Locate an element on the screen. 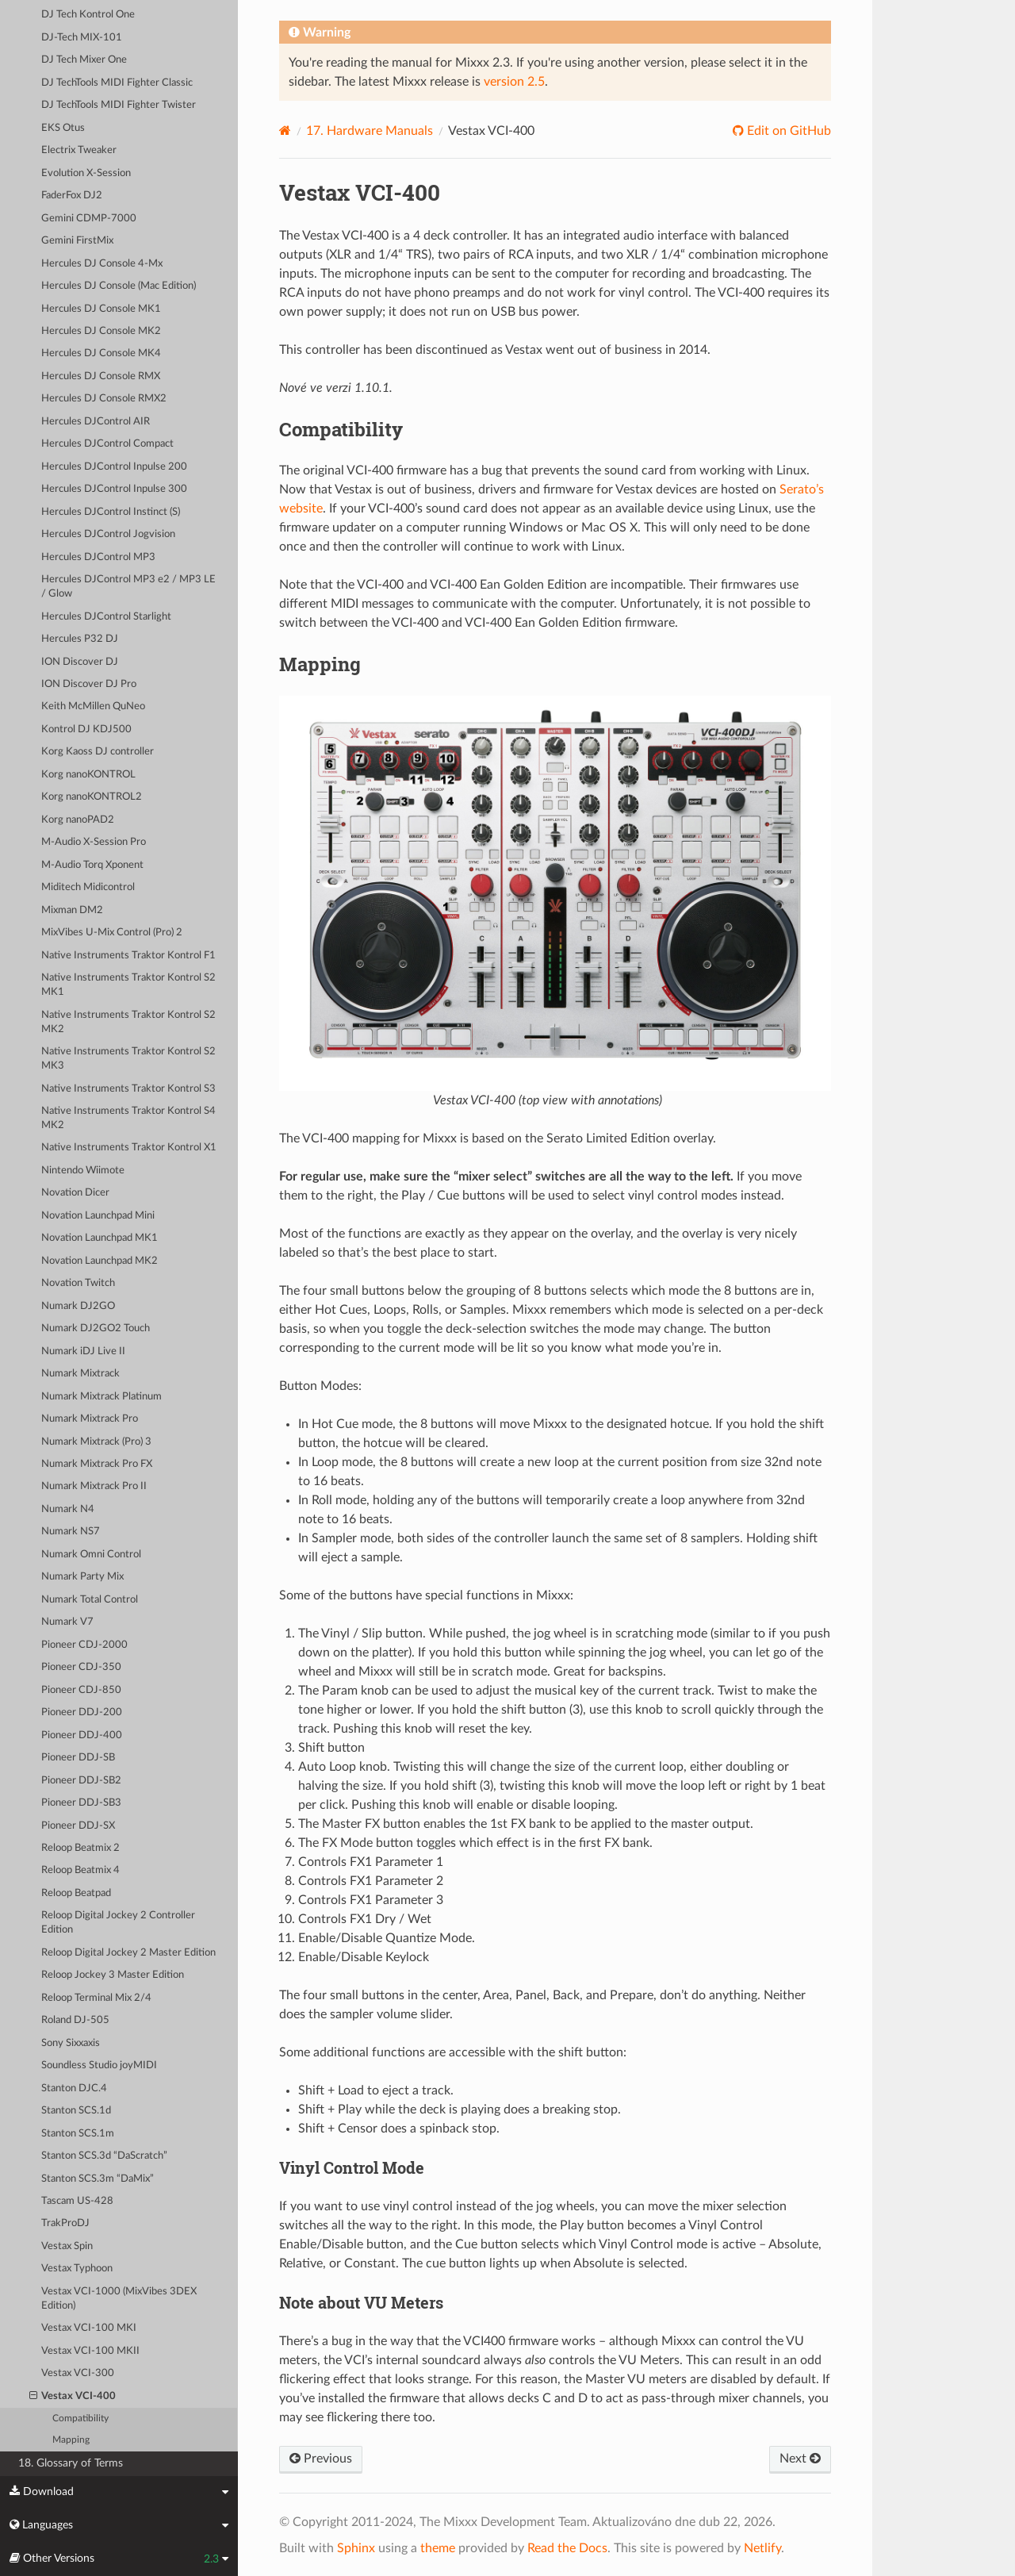  Korg nanoPAD2 is located at coordinates (77, 820).